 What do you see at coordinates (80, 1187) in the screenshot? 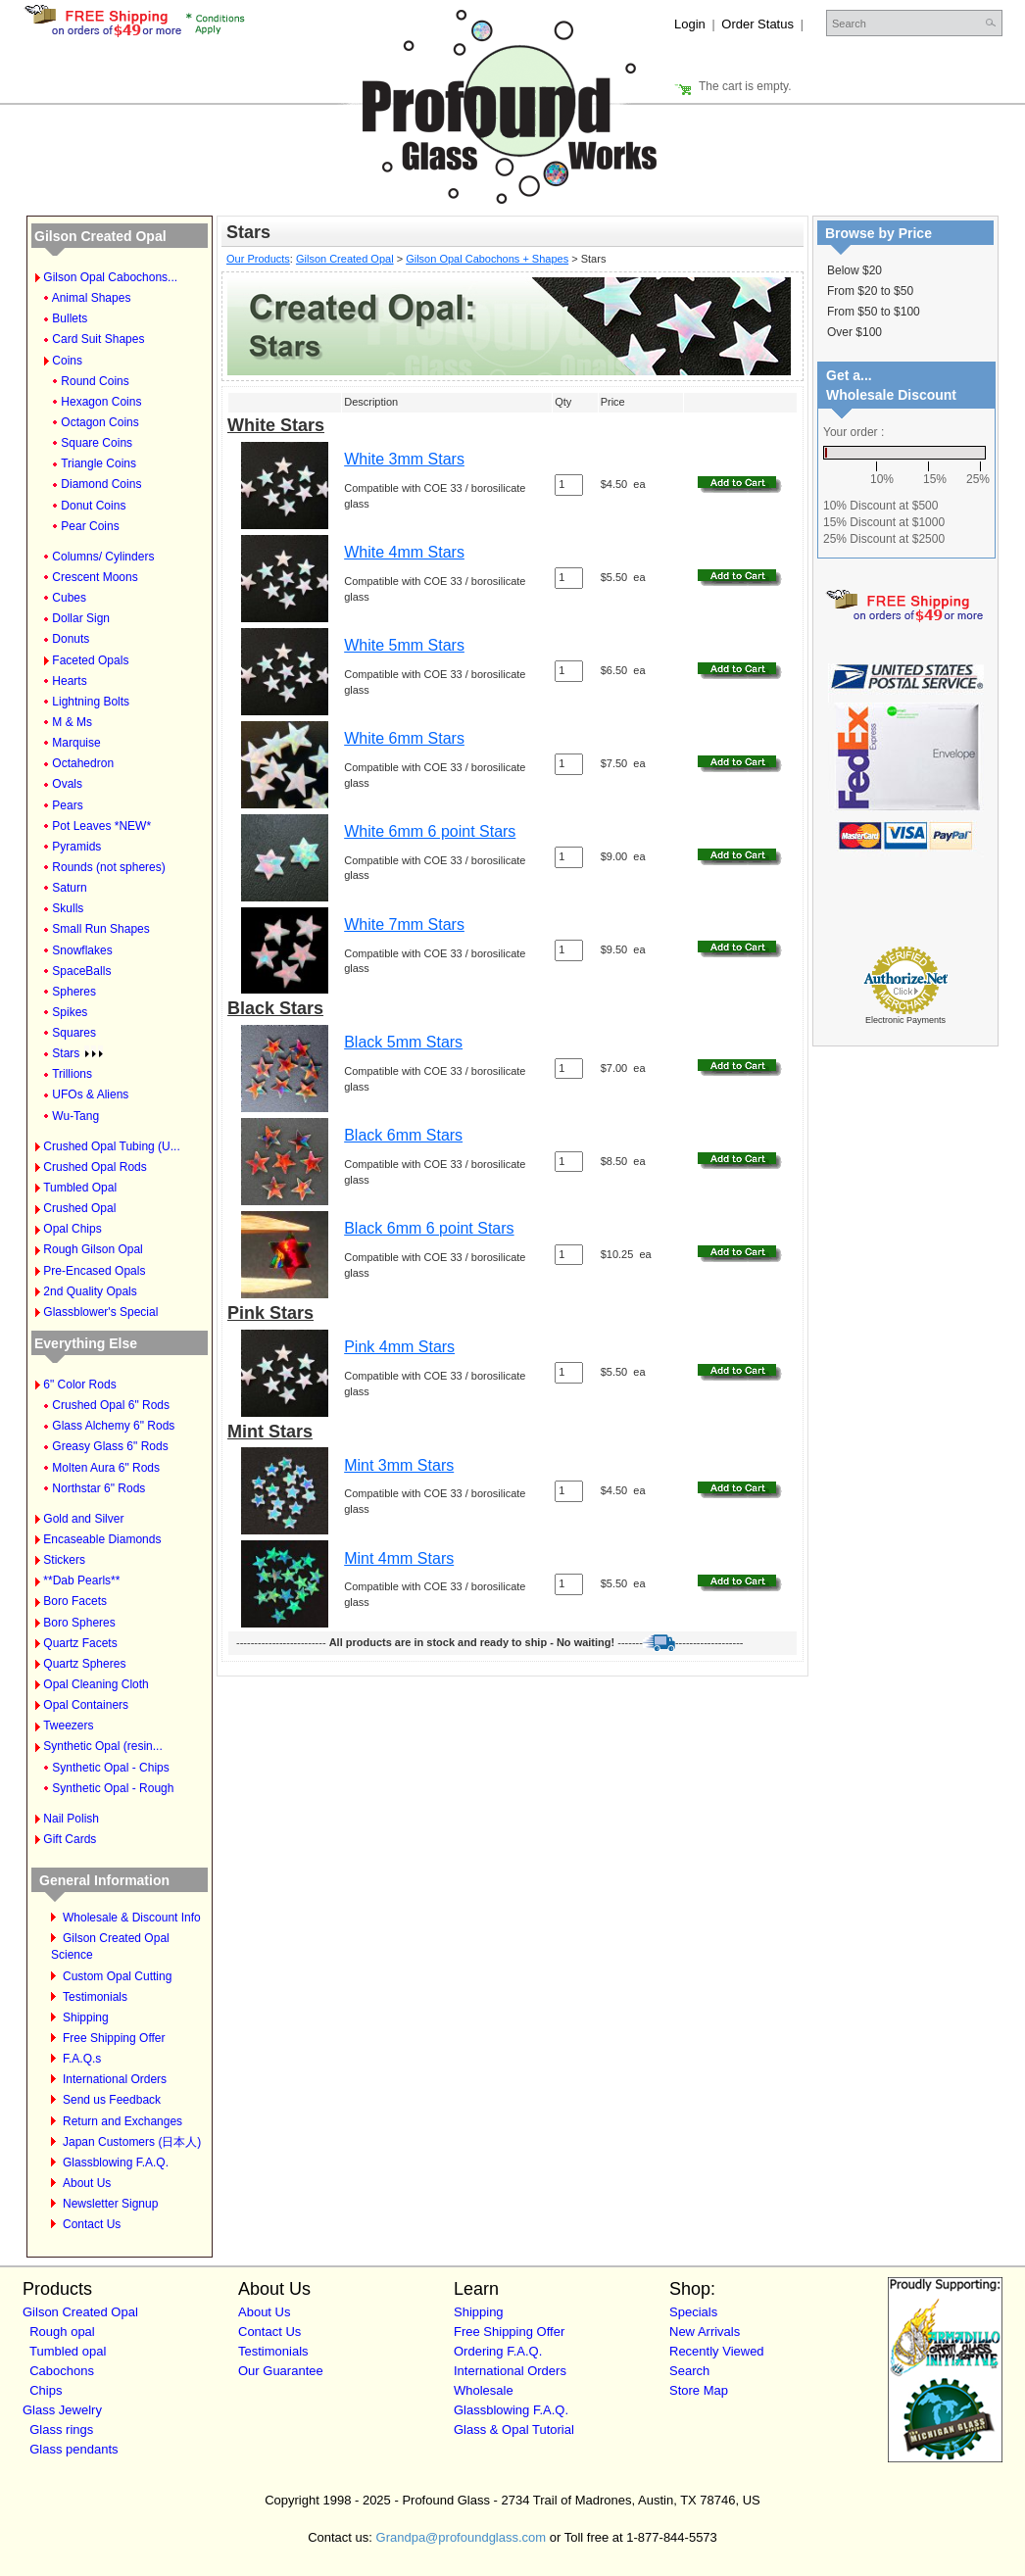
I see `Tumbled Opal` at bounding box center [80, 1187].